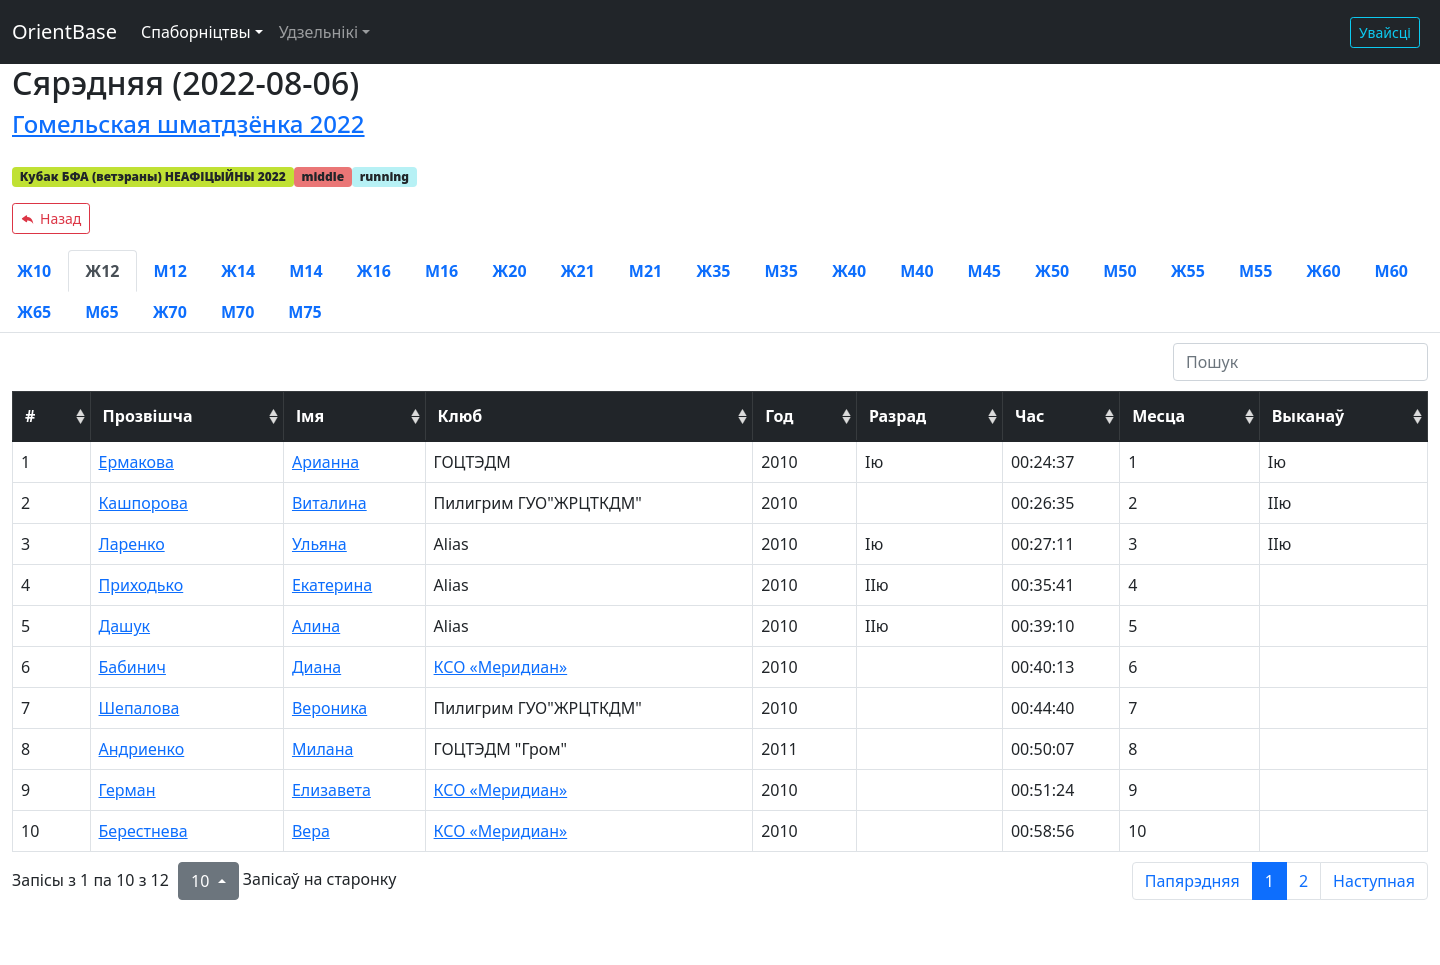 The width and height of the screenshot is (1440, 965). What do you see at coordinates (318, 32) in the screenshot?
I see `Удзельнікі [button]` at bounding box center [318, 32].